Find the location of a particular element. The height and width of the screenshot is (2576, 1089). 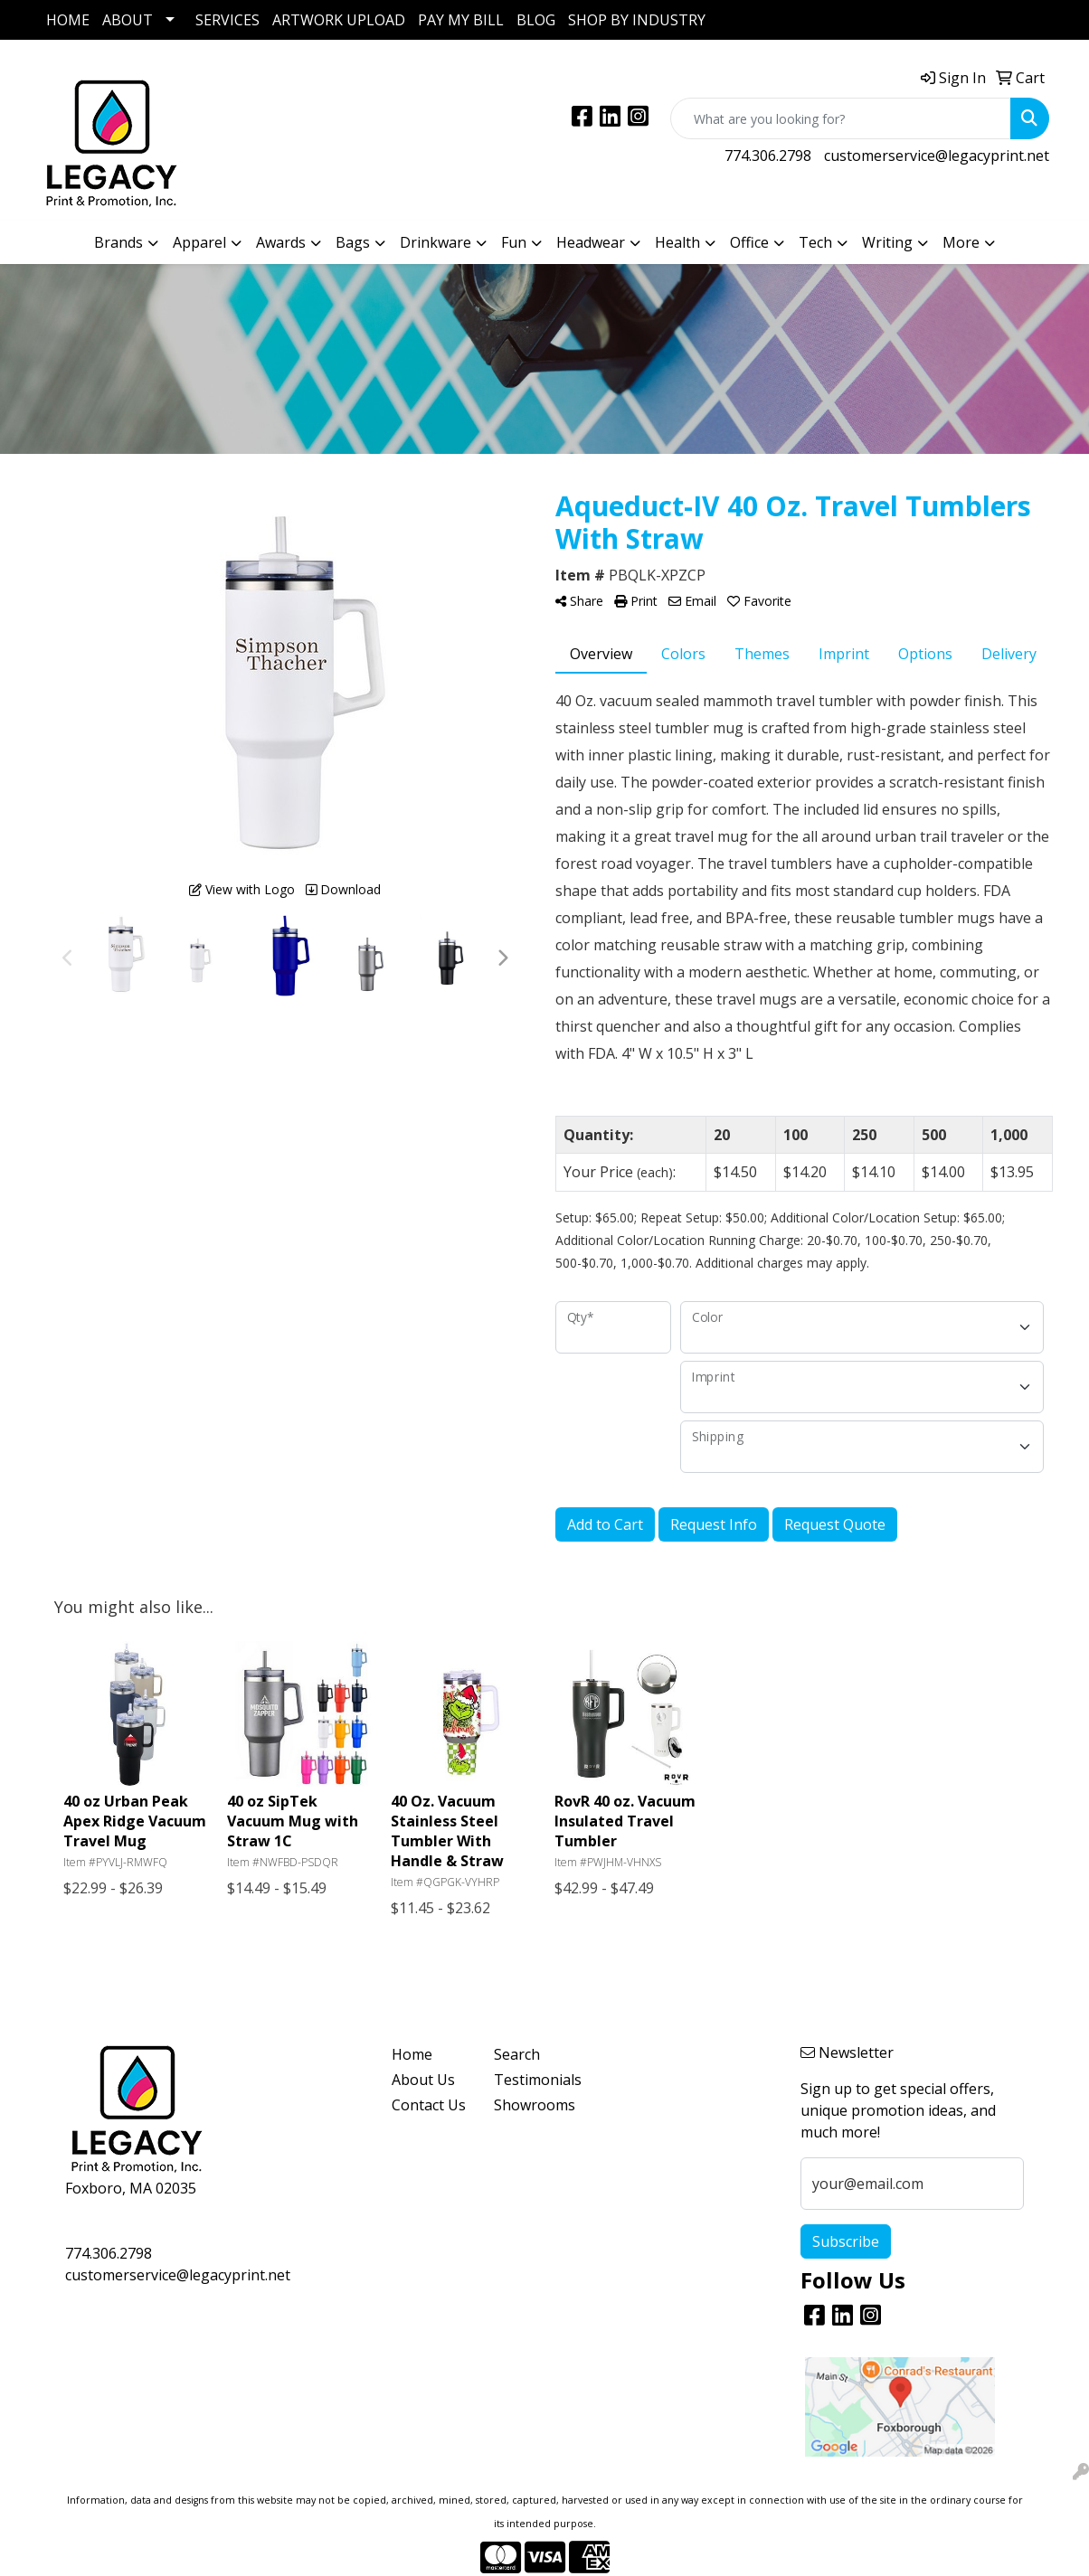

SERVICES is located at coordinates (227, 20).